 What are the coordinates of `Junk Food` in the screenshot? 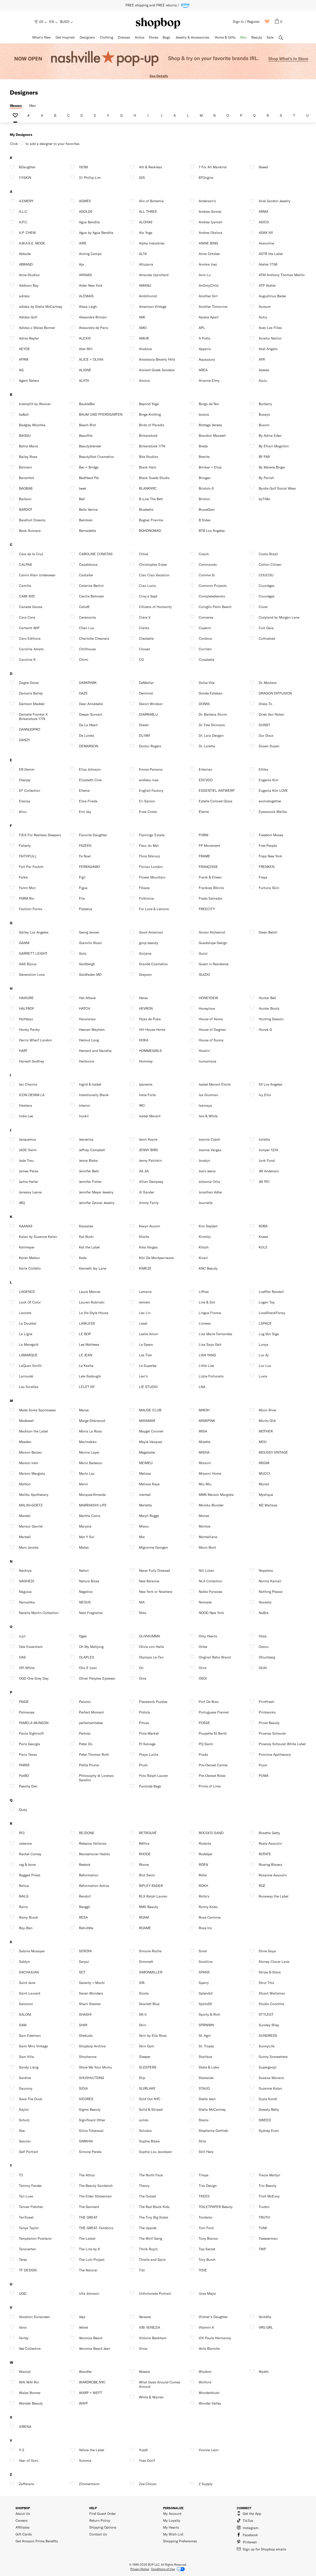 It's located at (267, 1160).